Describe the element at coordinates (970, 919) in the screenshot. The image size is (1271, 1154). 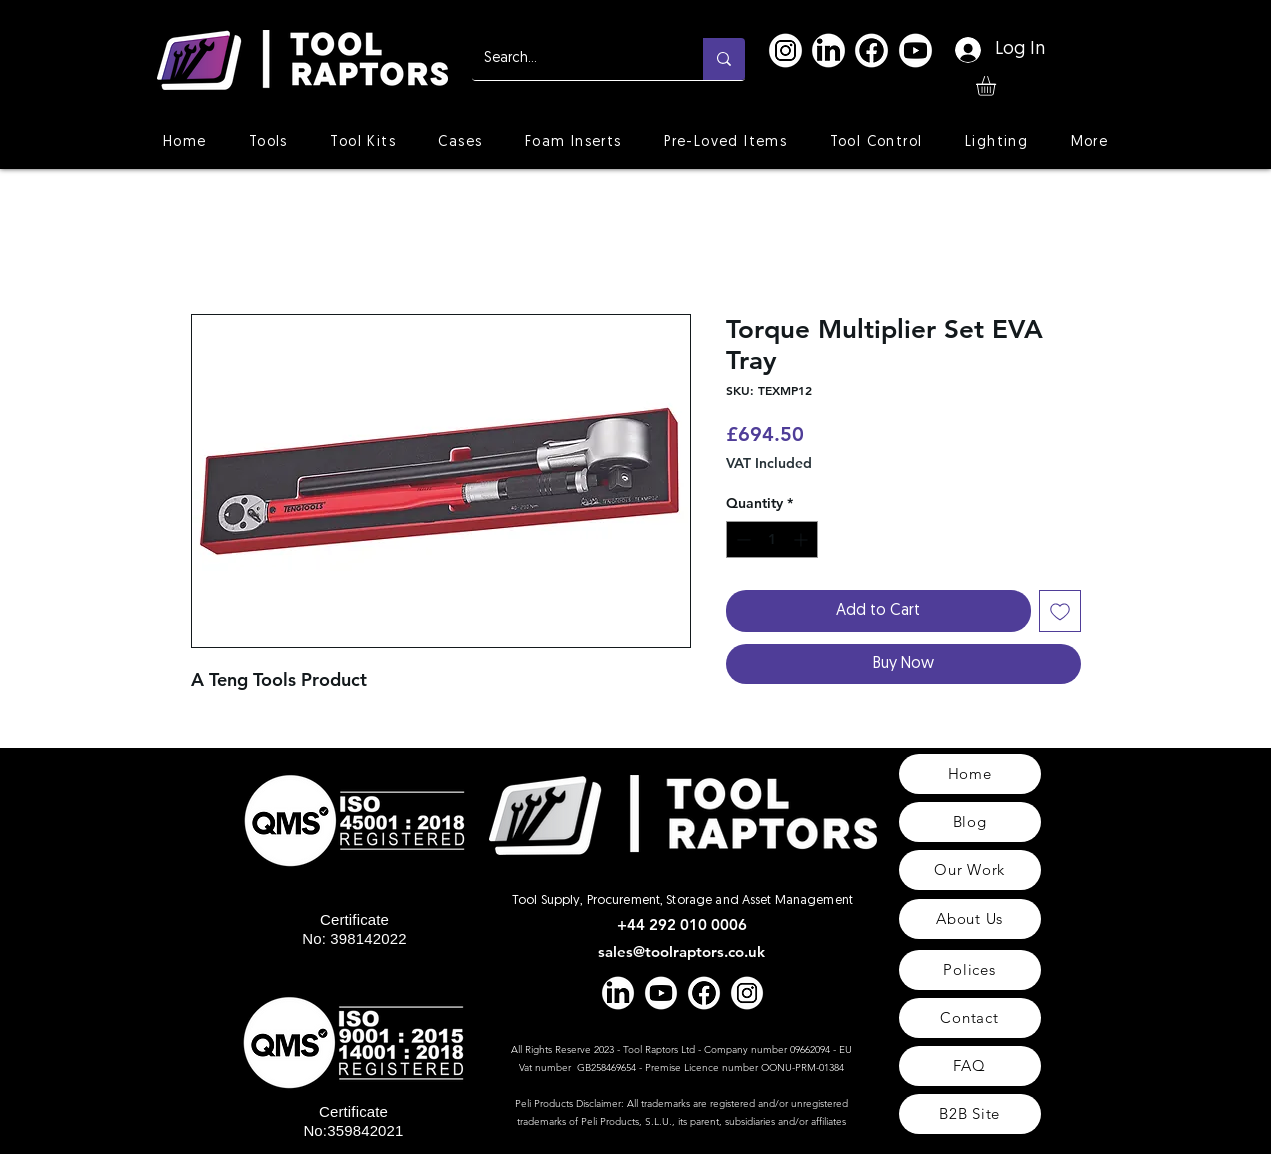
I see `[About Us]` at that location.